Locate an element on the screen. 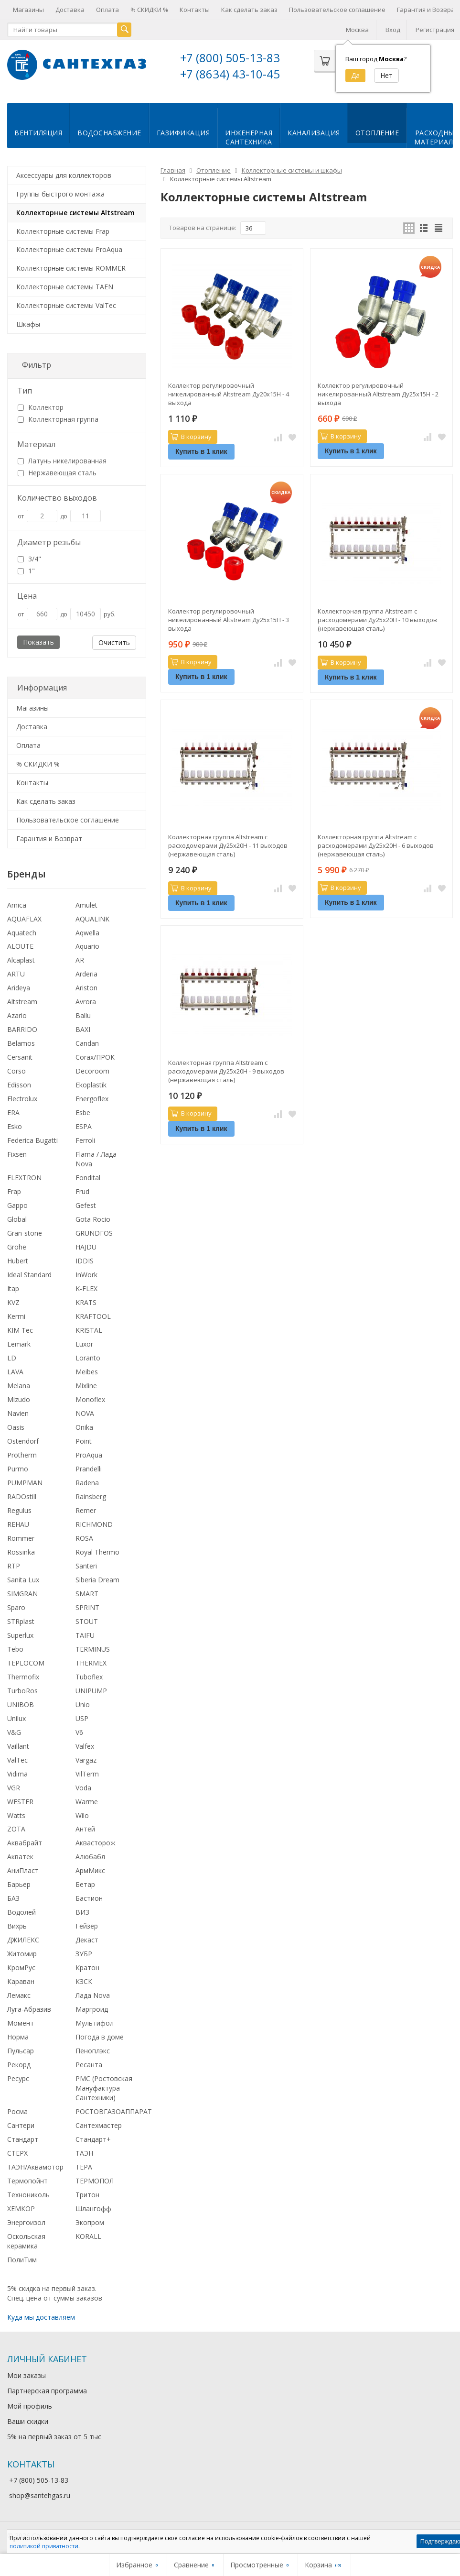  5% на первый заказ от 5 тыс is located at coordinates (54, 2435).